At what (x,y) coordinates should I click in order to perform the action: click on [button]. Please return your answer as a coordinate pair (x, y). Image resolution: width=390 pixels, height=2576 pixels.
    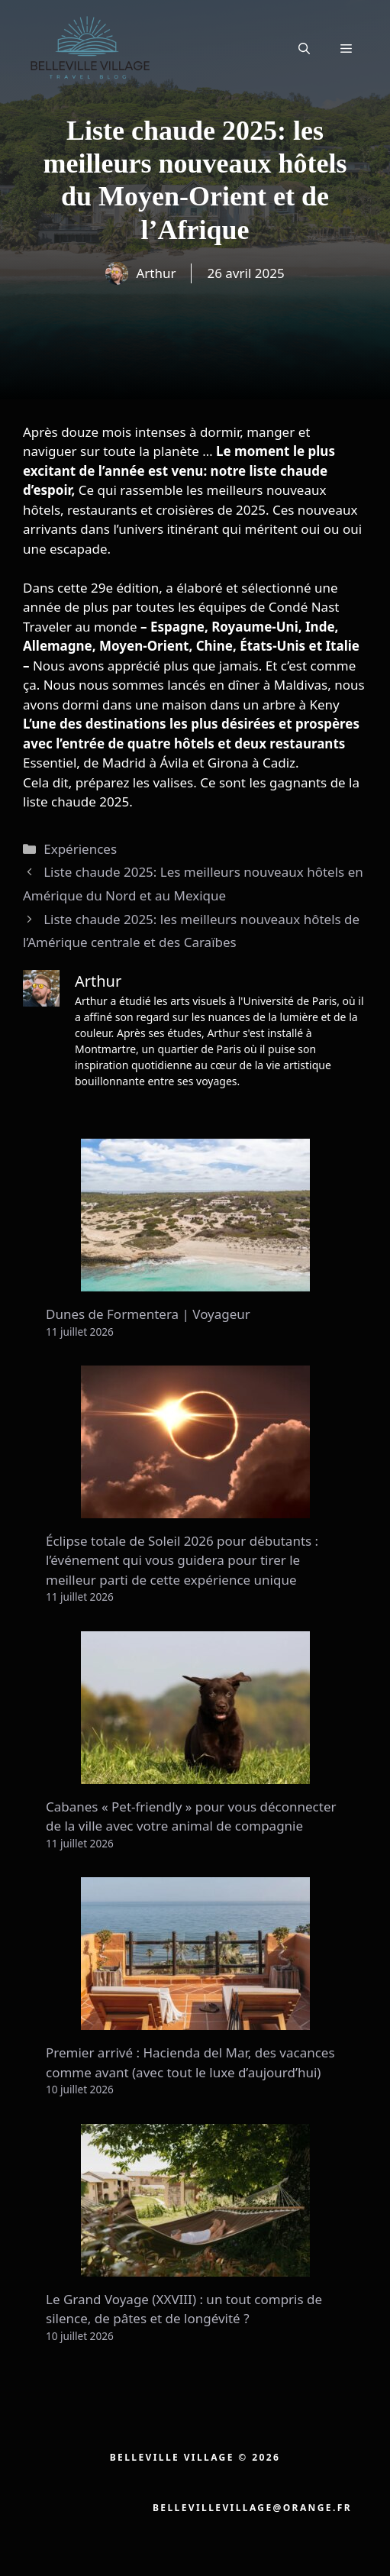
    Looking at the image, I should click on (304, 48).